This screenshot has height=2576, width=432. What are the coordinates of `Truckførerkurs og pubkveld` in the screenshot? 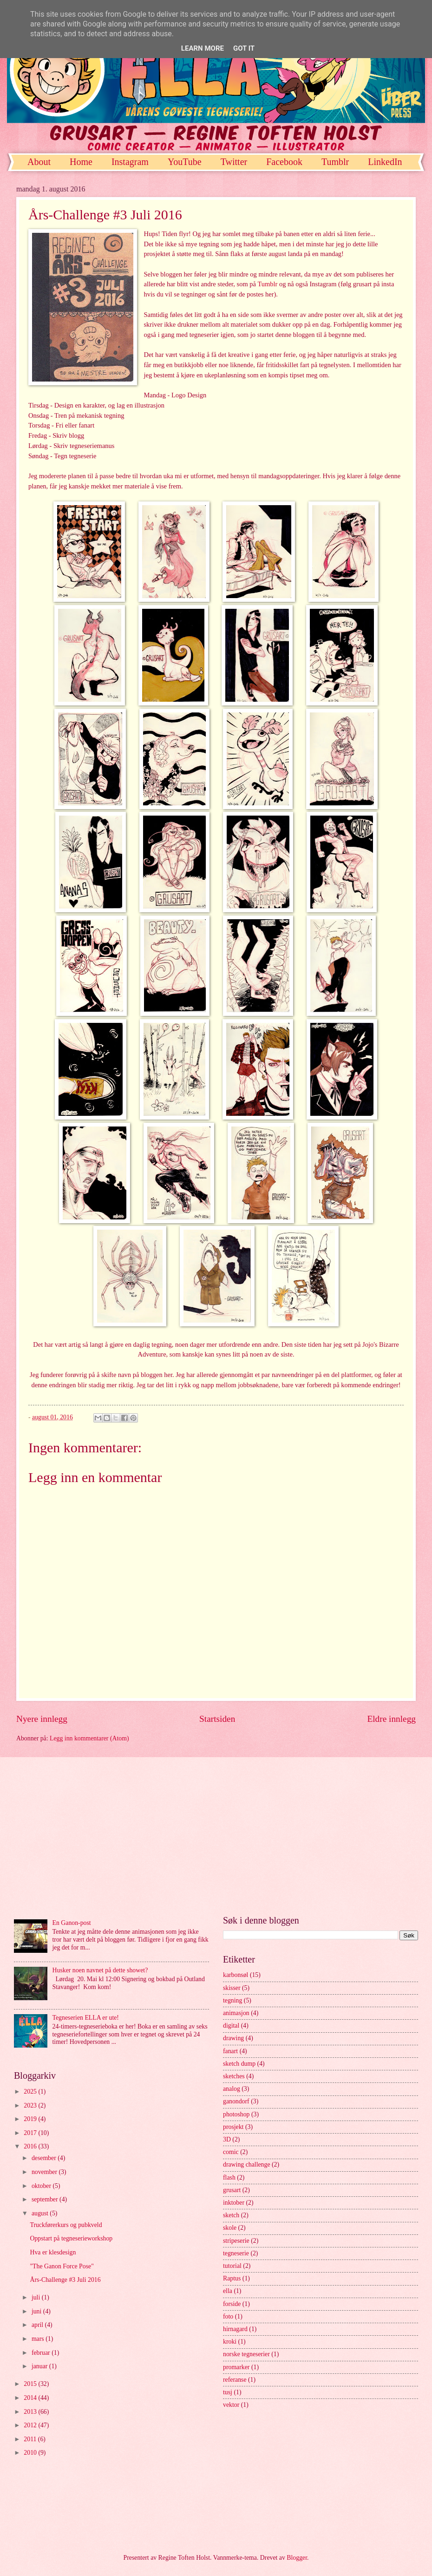 It's located at (66, 2224).